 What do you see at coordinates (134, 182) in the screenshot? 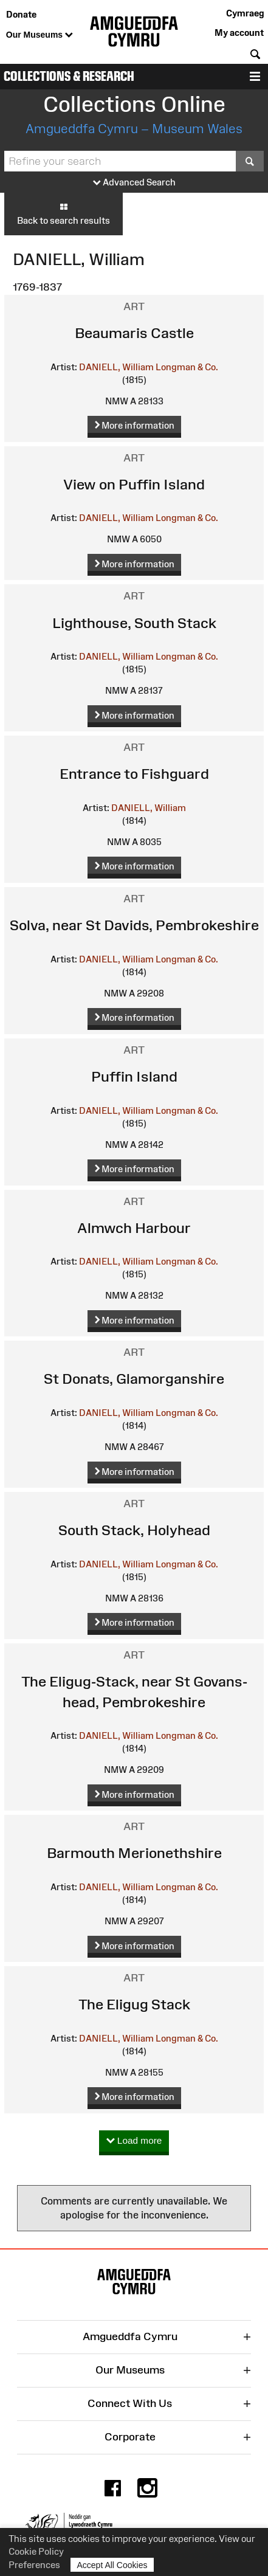
I see `Advanced Search` at bounding box center [134, 182].